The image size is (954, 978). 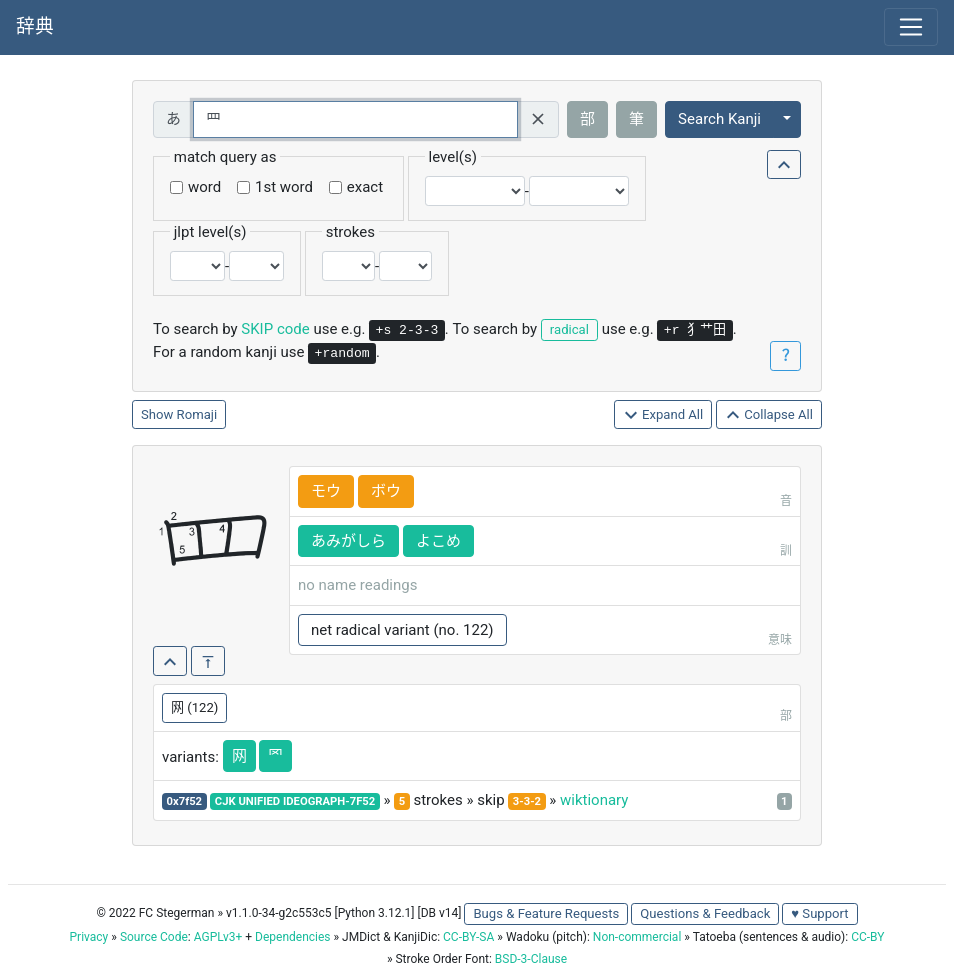 I want to click on Romaji, so click(x=197, y=414).